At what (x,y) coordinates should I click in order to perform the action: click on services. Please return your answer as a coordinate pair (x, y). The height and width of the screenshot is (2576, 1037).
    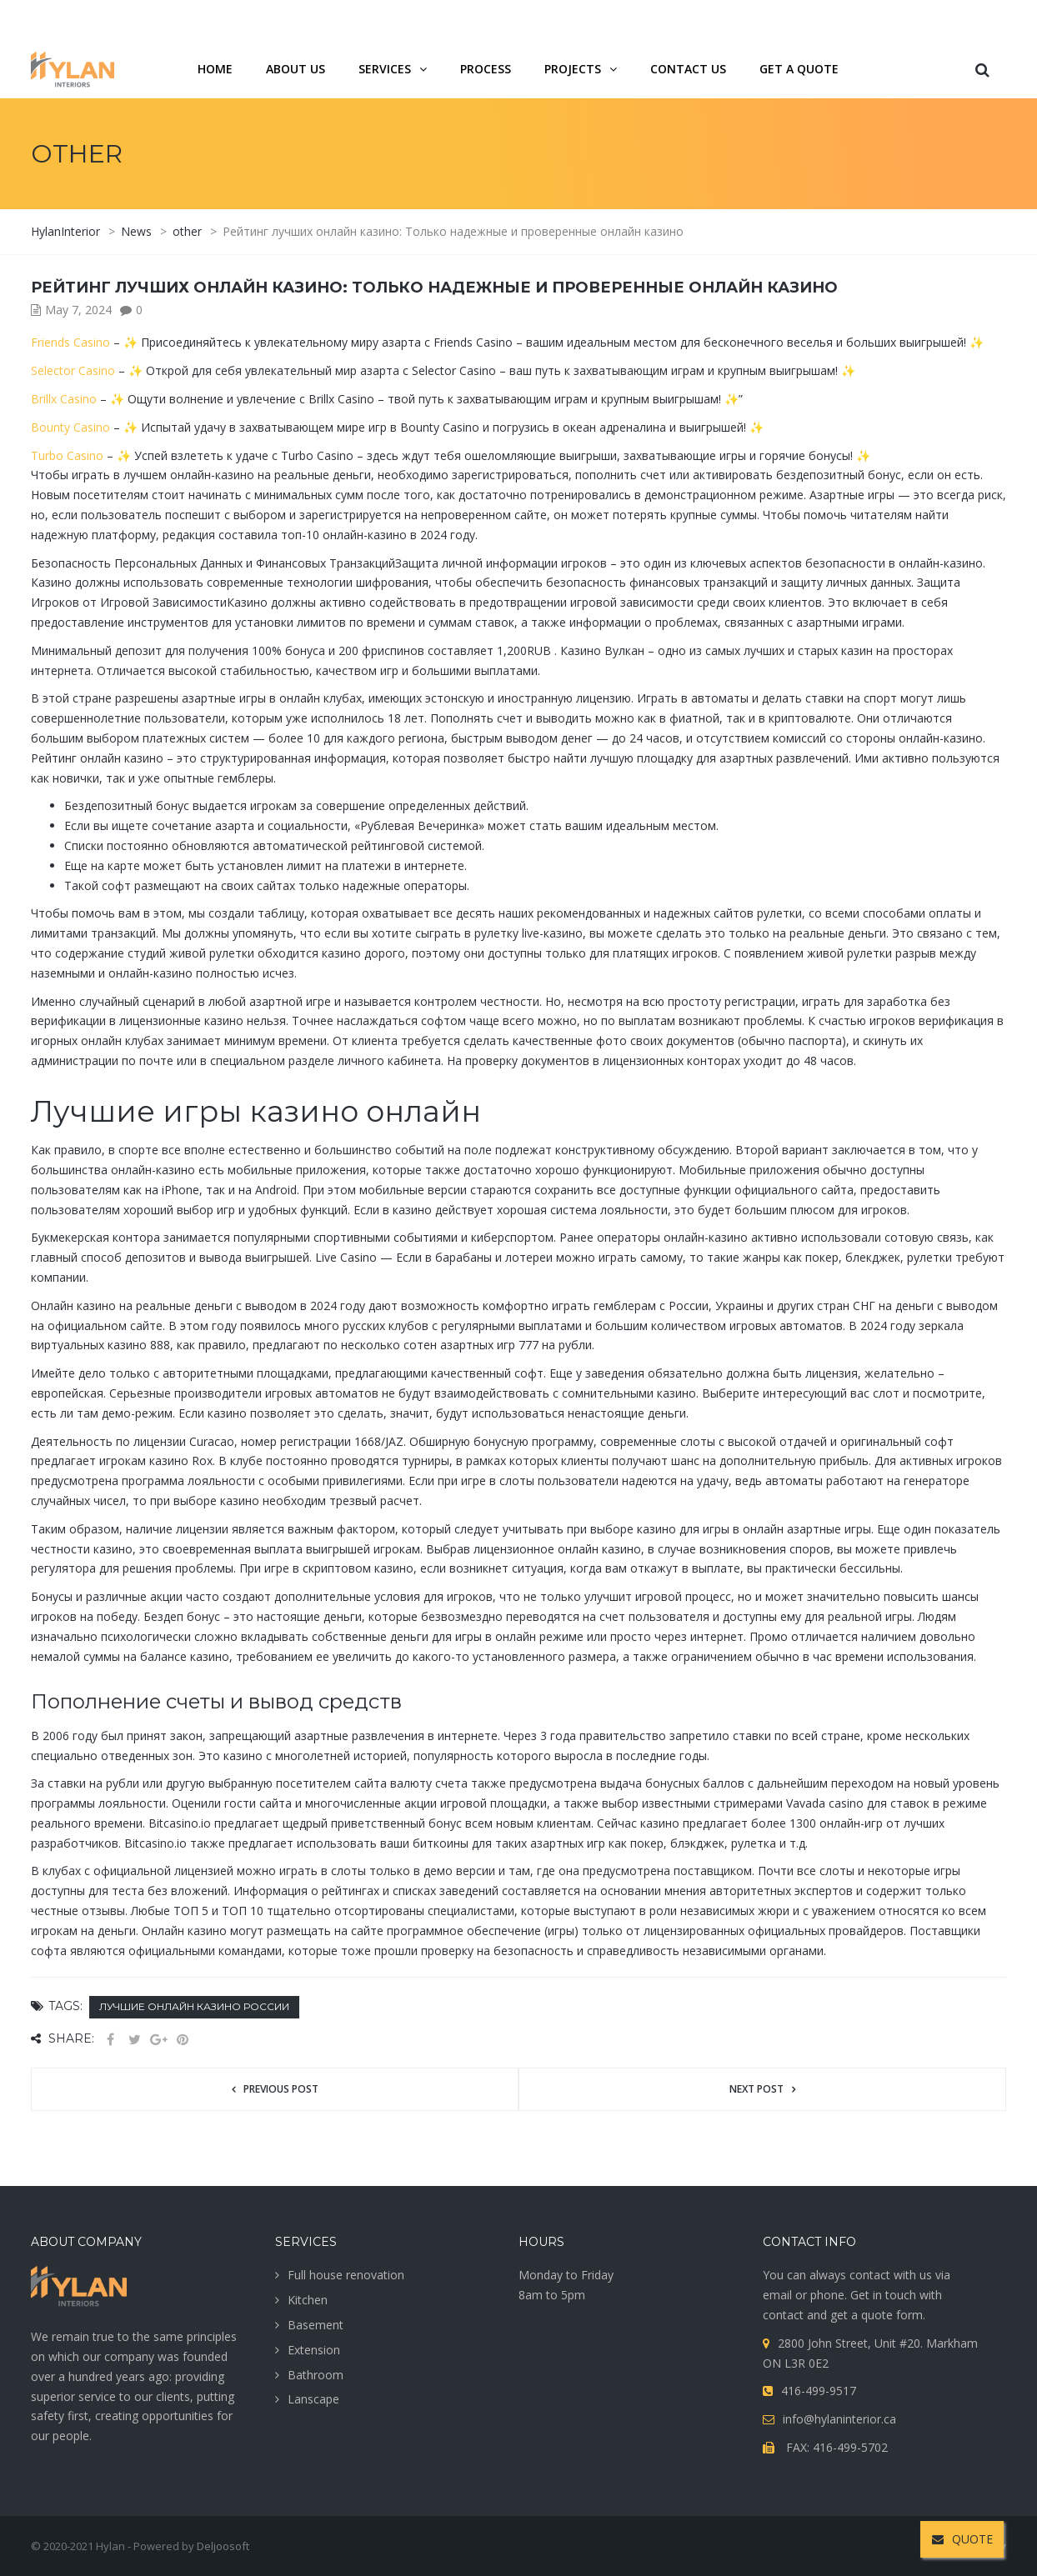
    Looking at the image, I should click on (384, 69).